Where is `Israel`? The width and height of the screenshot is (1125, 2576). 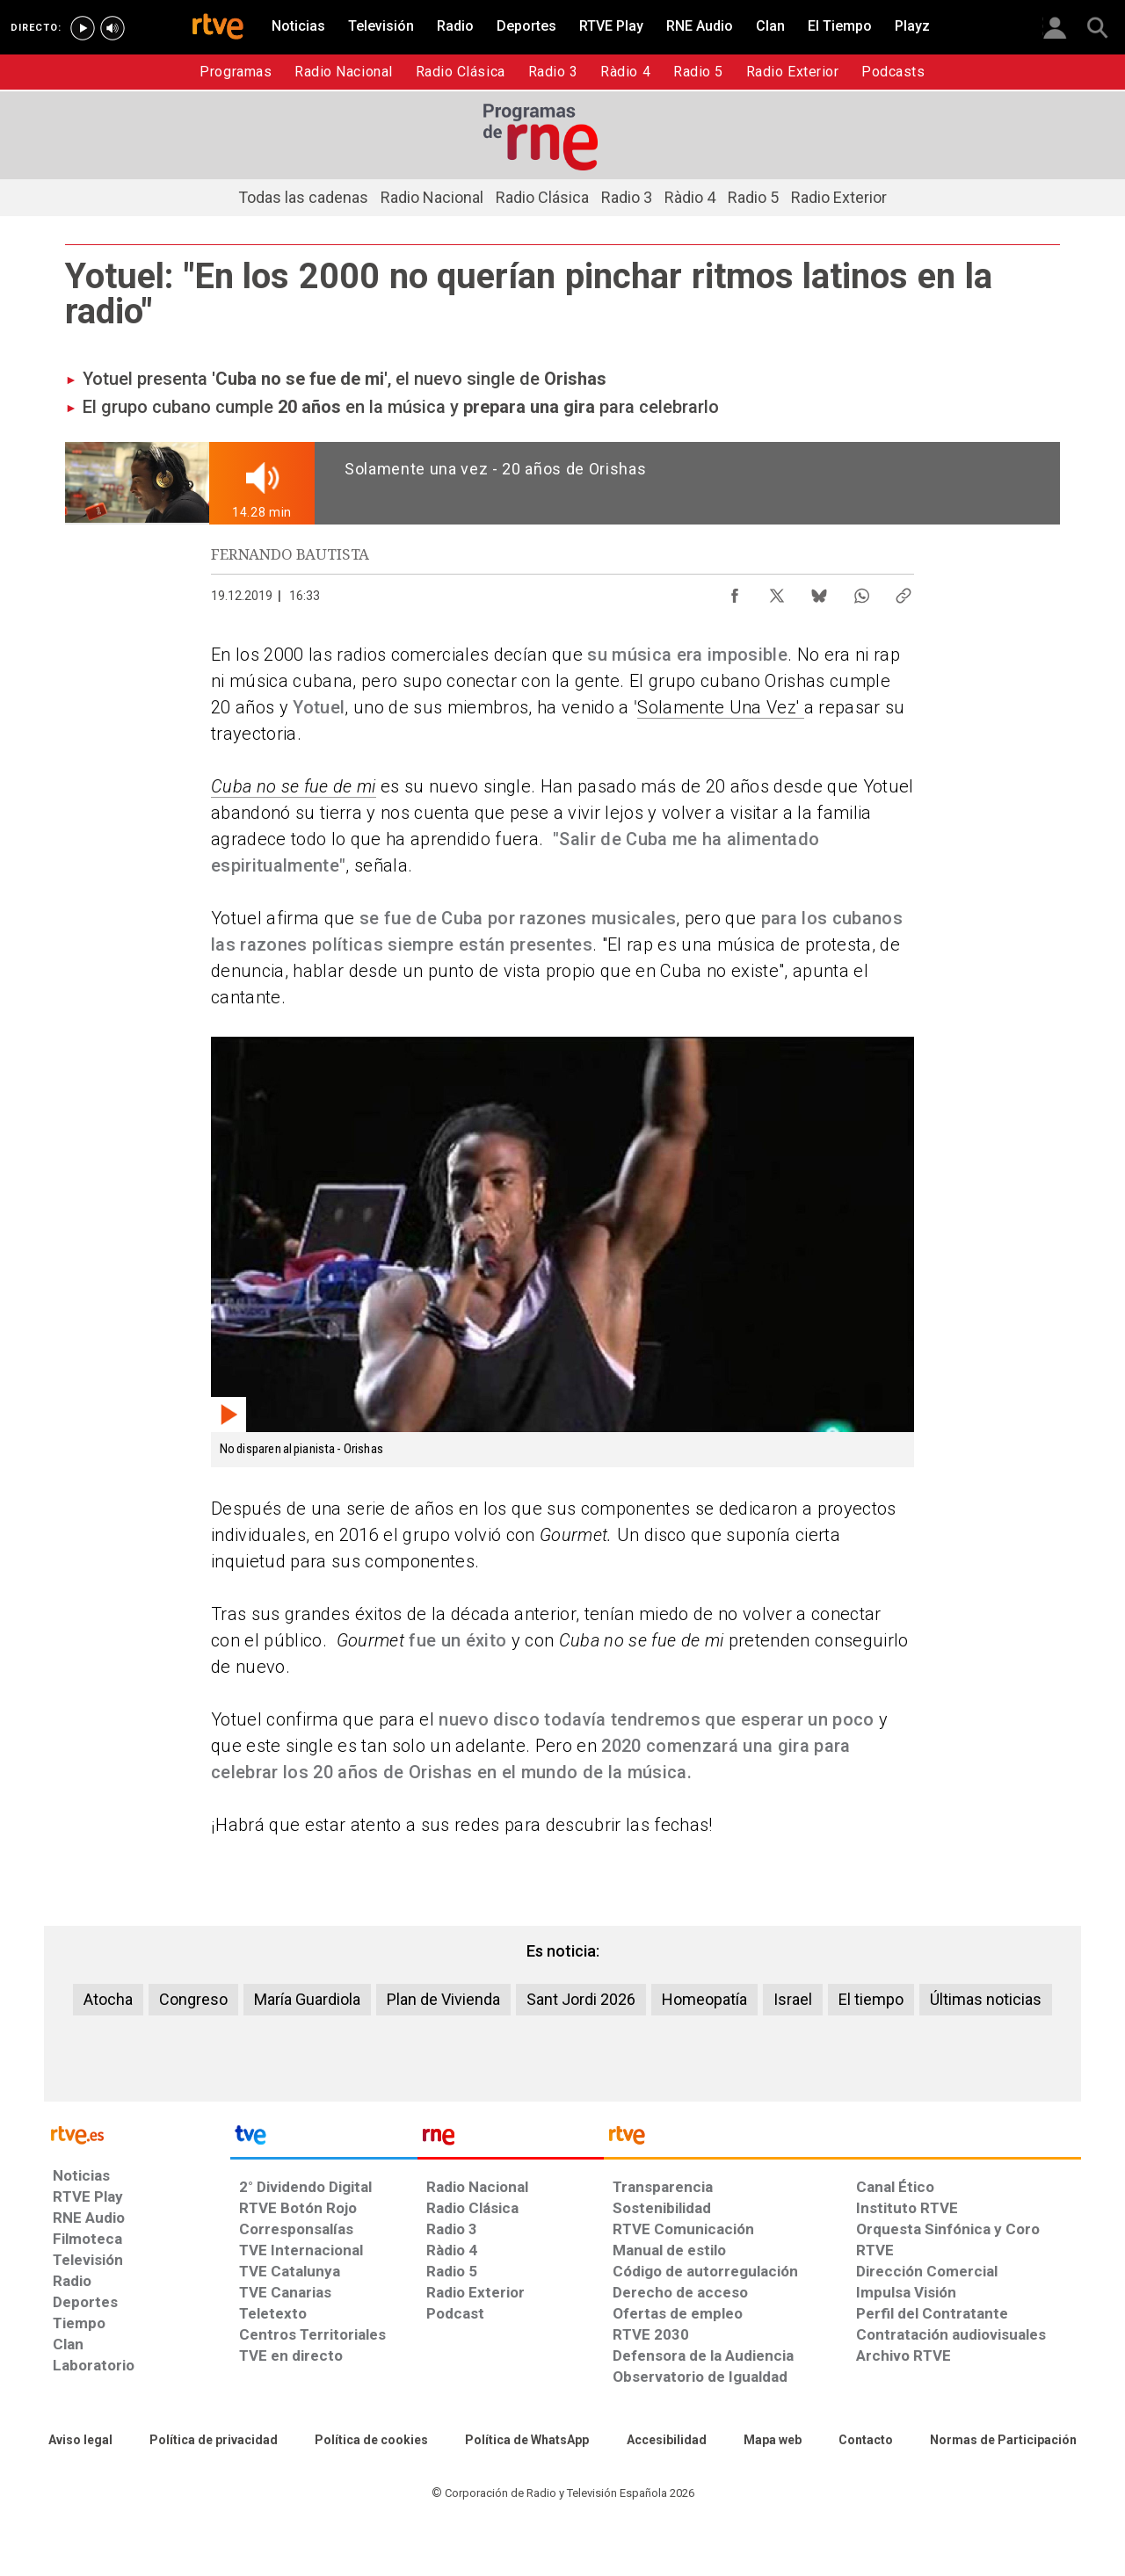 Israel is located at coordinates (792, 1999).